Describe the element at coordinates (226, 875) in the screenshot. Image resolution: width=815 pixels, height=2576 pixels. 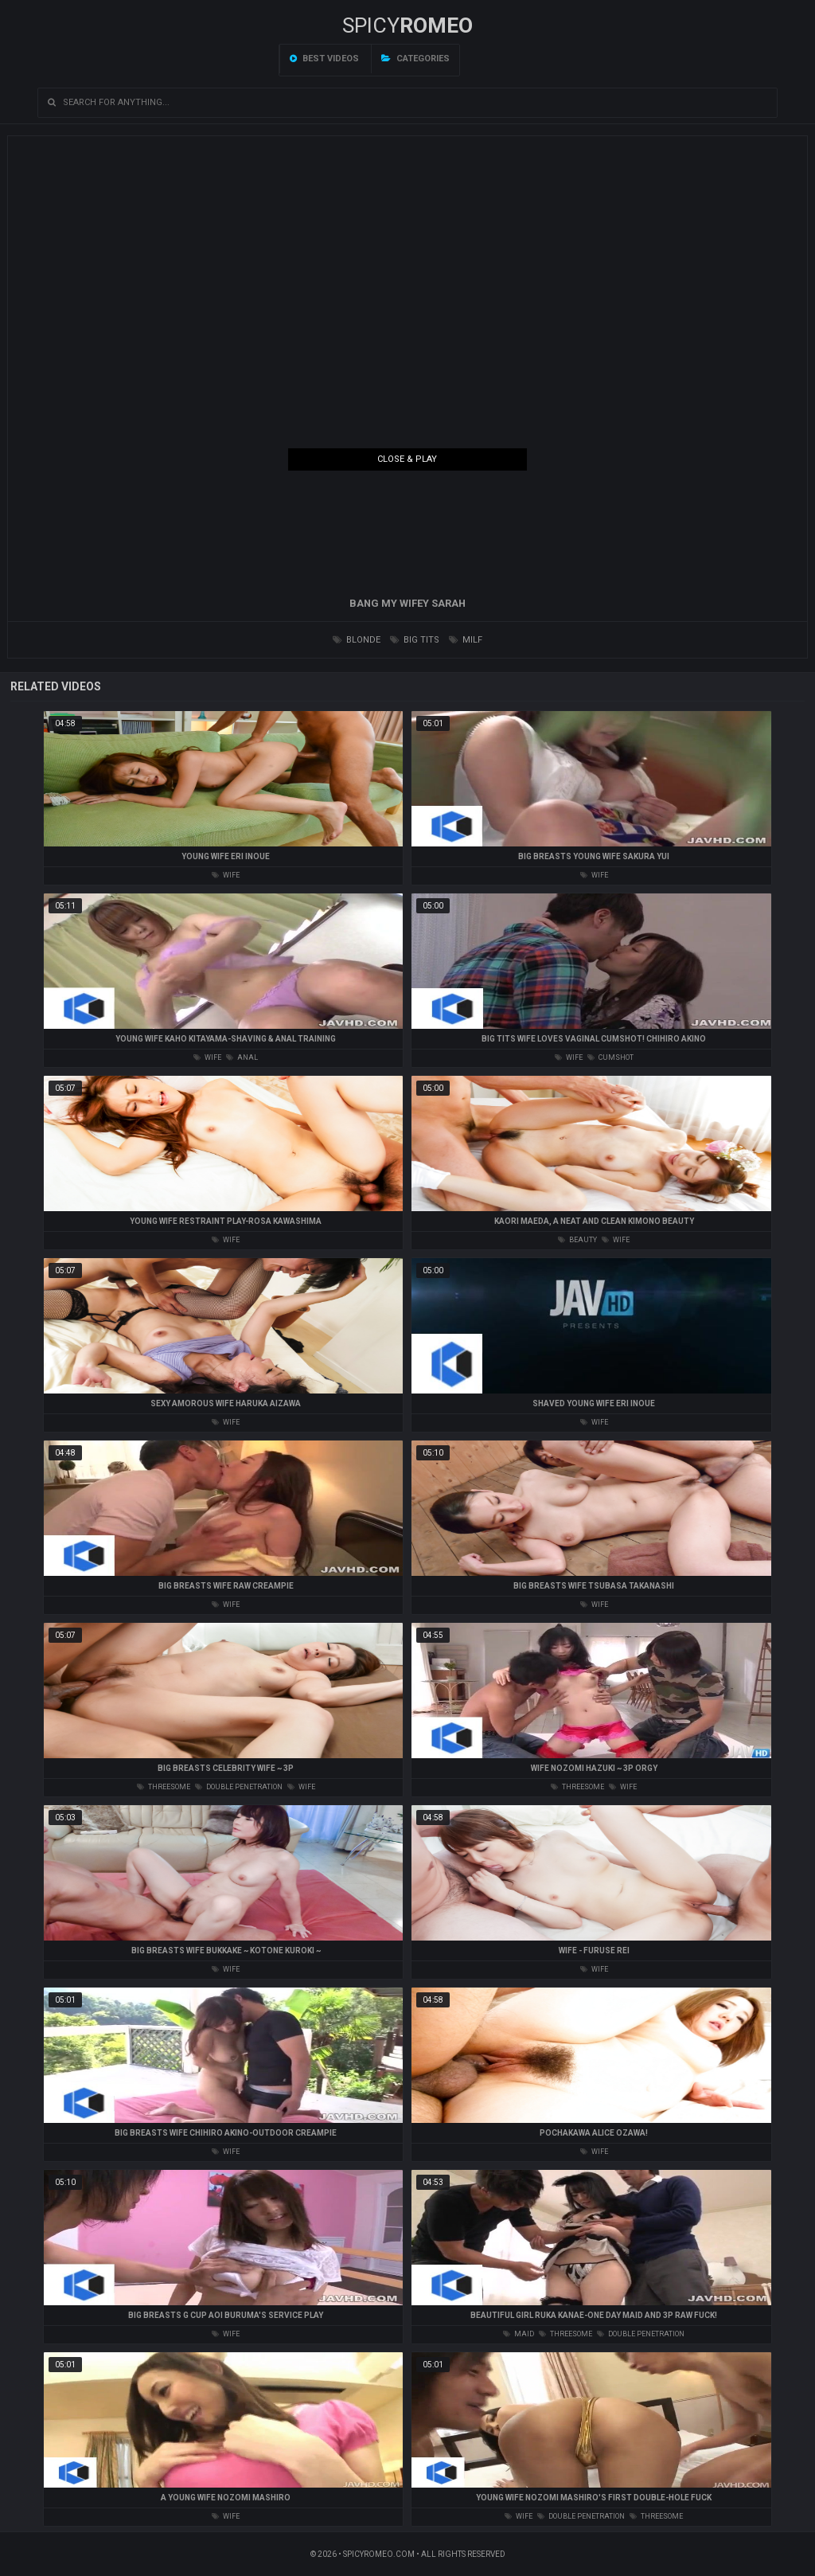
I see `wife` at that location.